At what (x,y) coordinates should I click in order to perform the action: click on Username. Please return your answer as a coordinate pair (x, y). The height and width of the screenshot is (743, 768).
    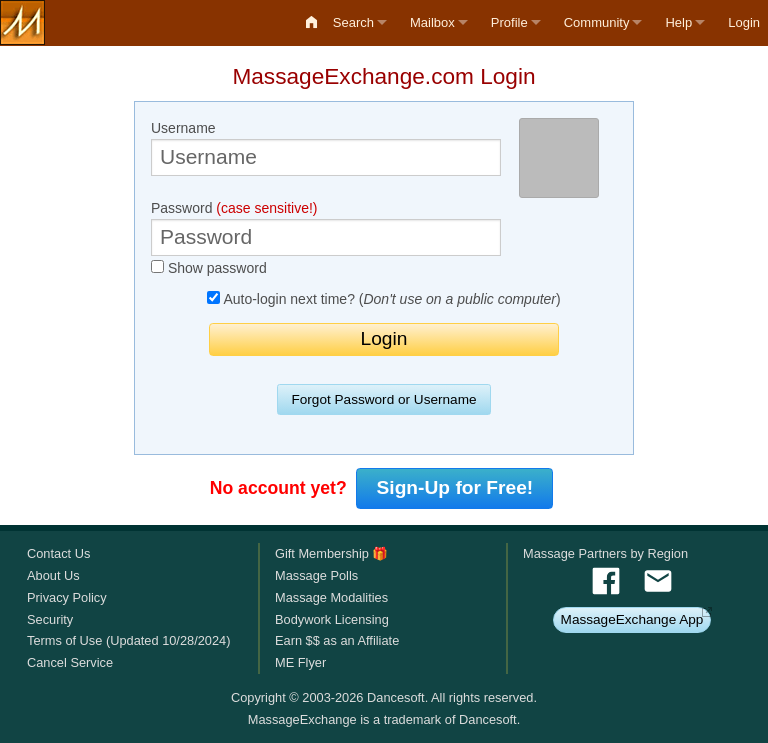
    Looking at the image, I should click on (326, 148).